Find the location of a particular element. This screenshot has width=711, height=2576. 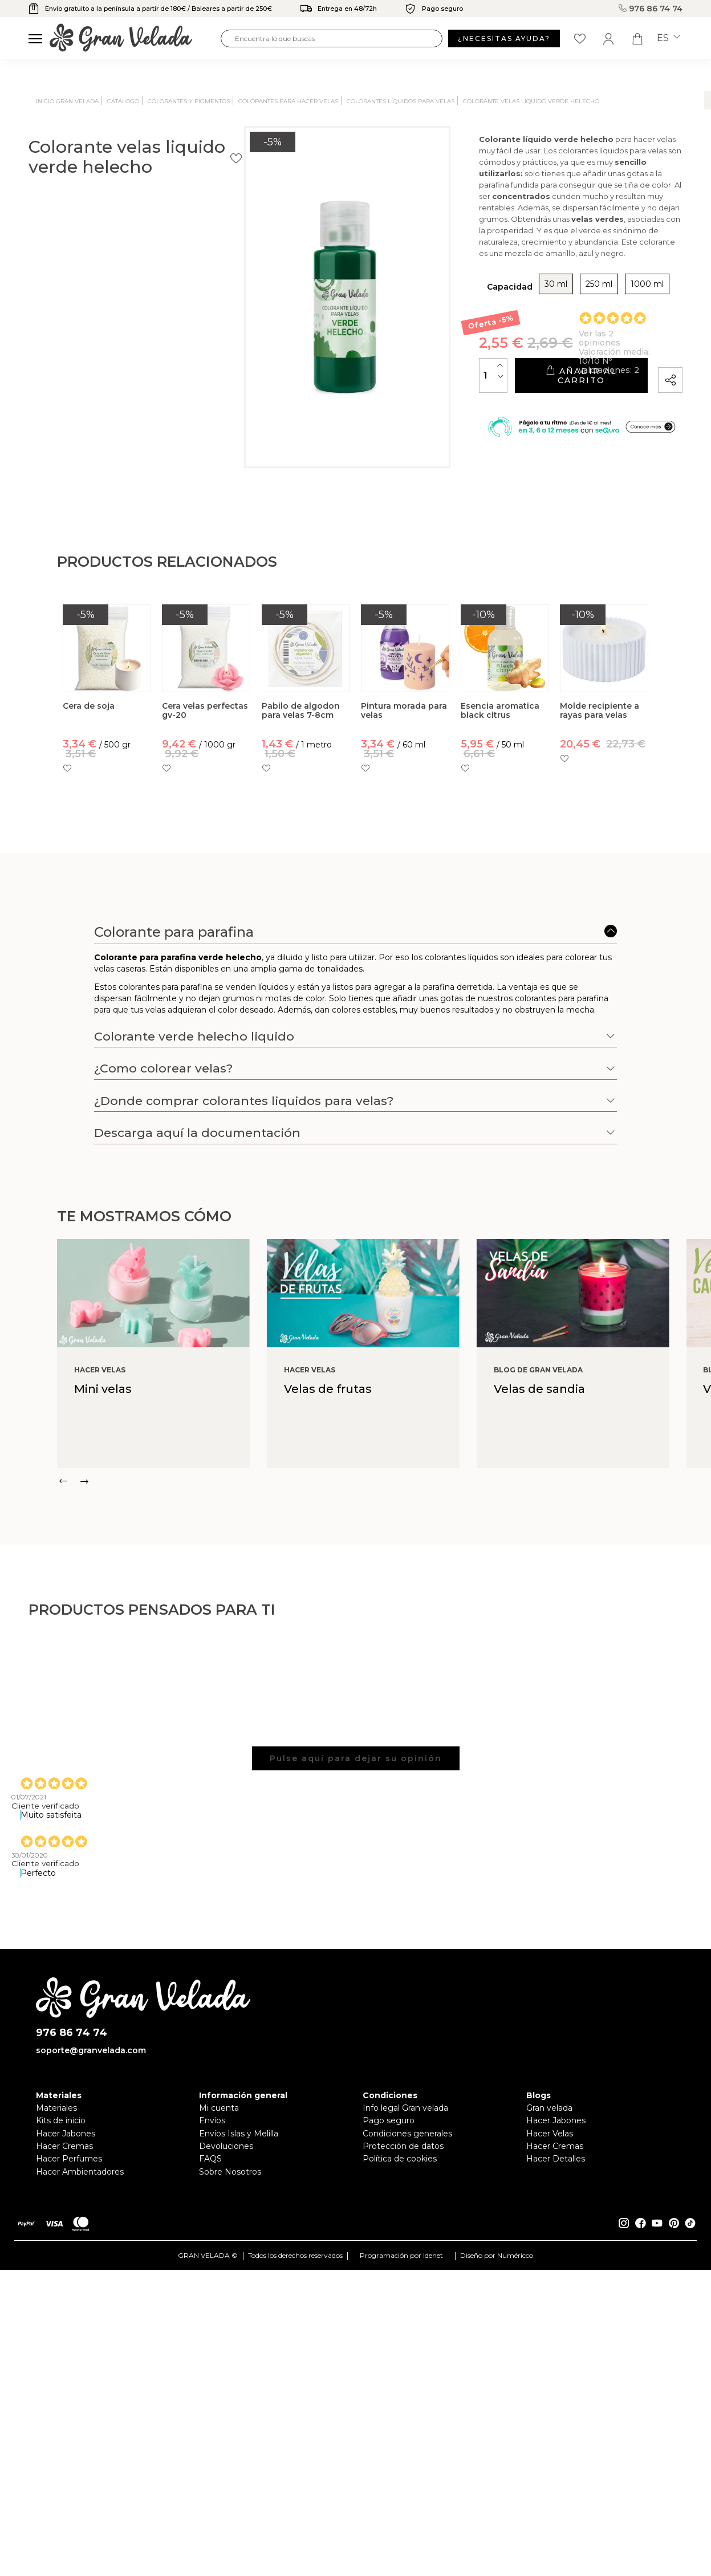

Hacer Detalles is located at coordinates (555, 2171).